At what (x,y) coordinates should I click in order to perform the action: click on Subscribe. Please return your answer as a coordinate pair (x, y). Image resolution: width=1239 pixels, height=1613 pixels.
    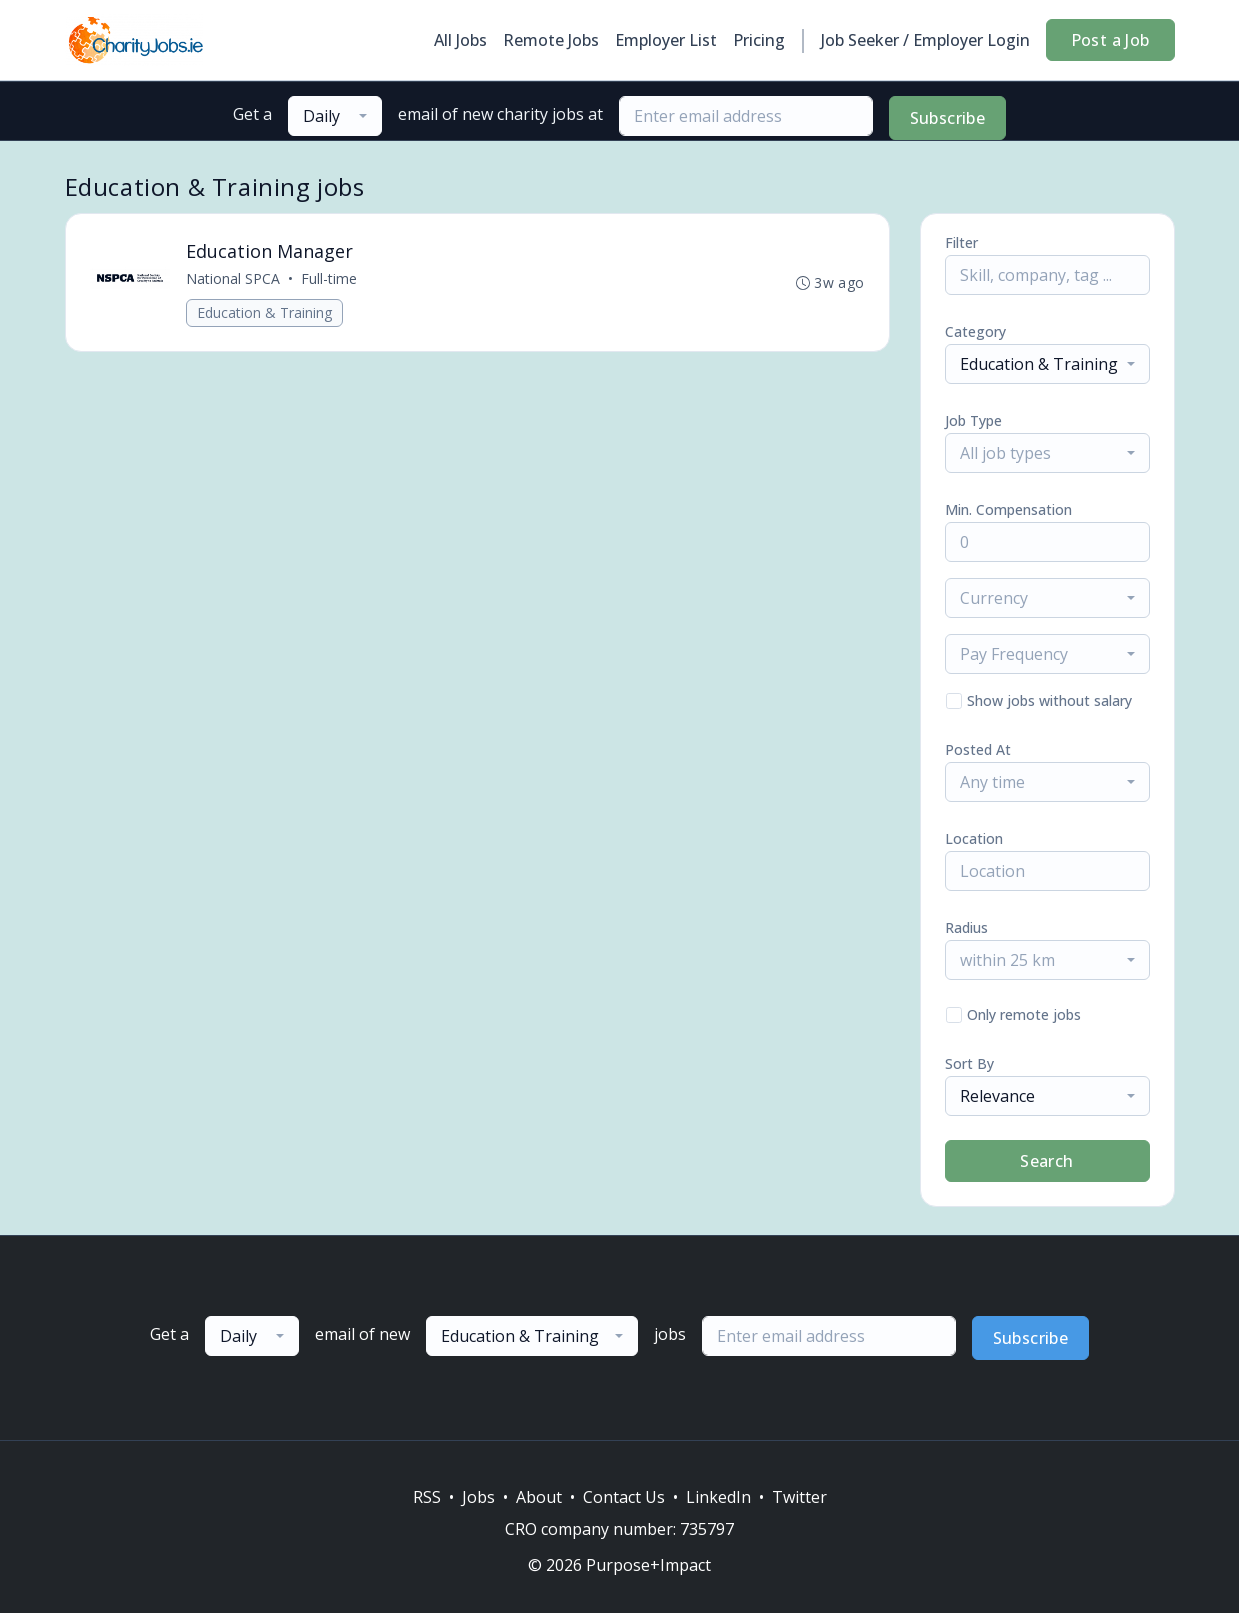
    Looking at the image, I should click on (948, 118).